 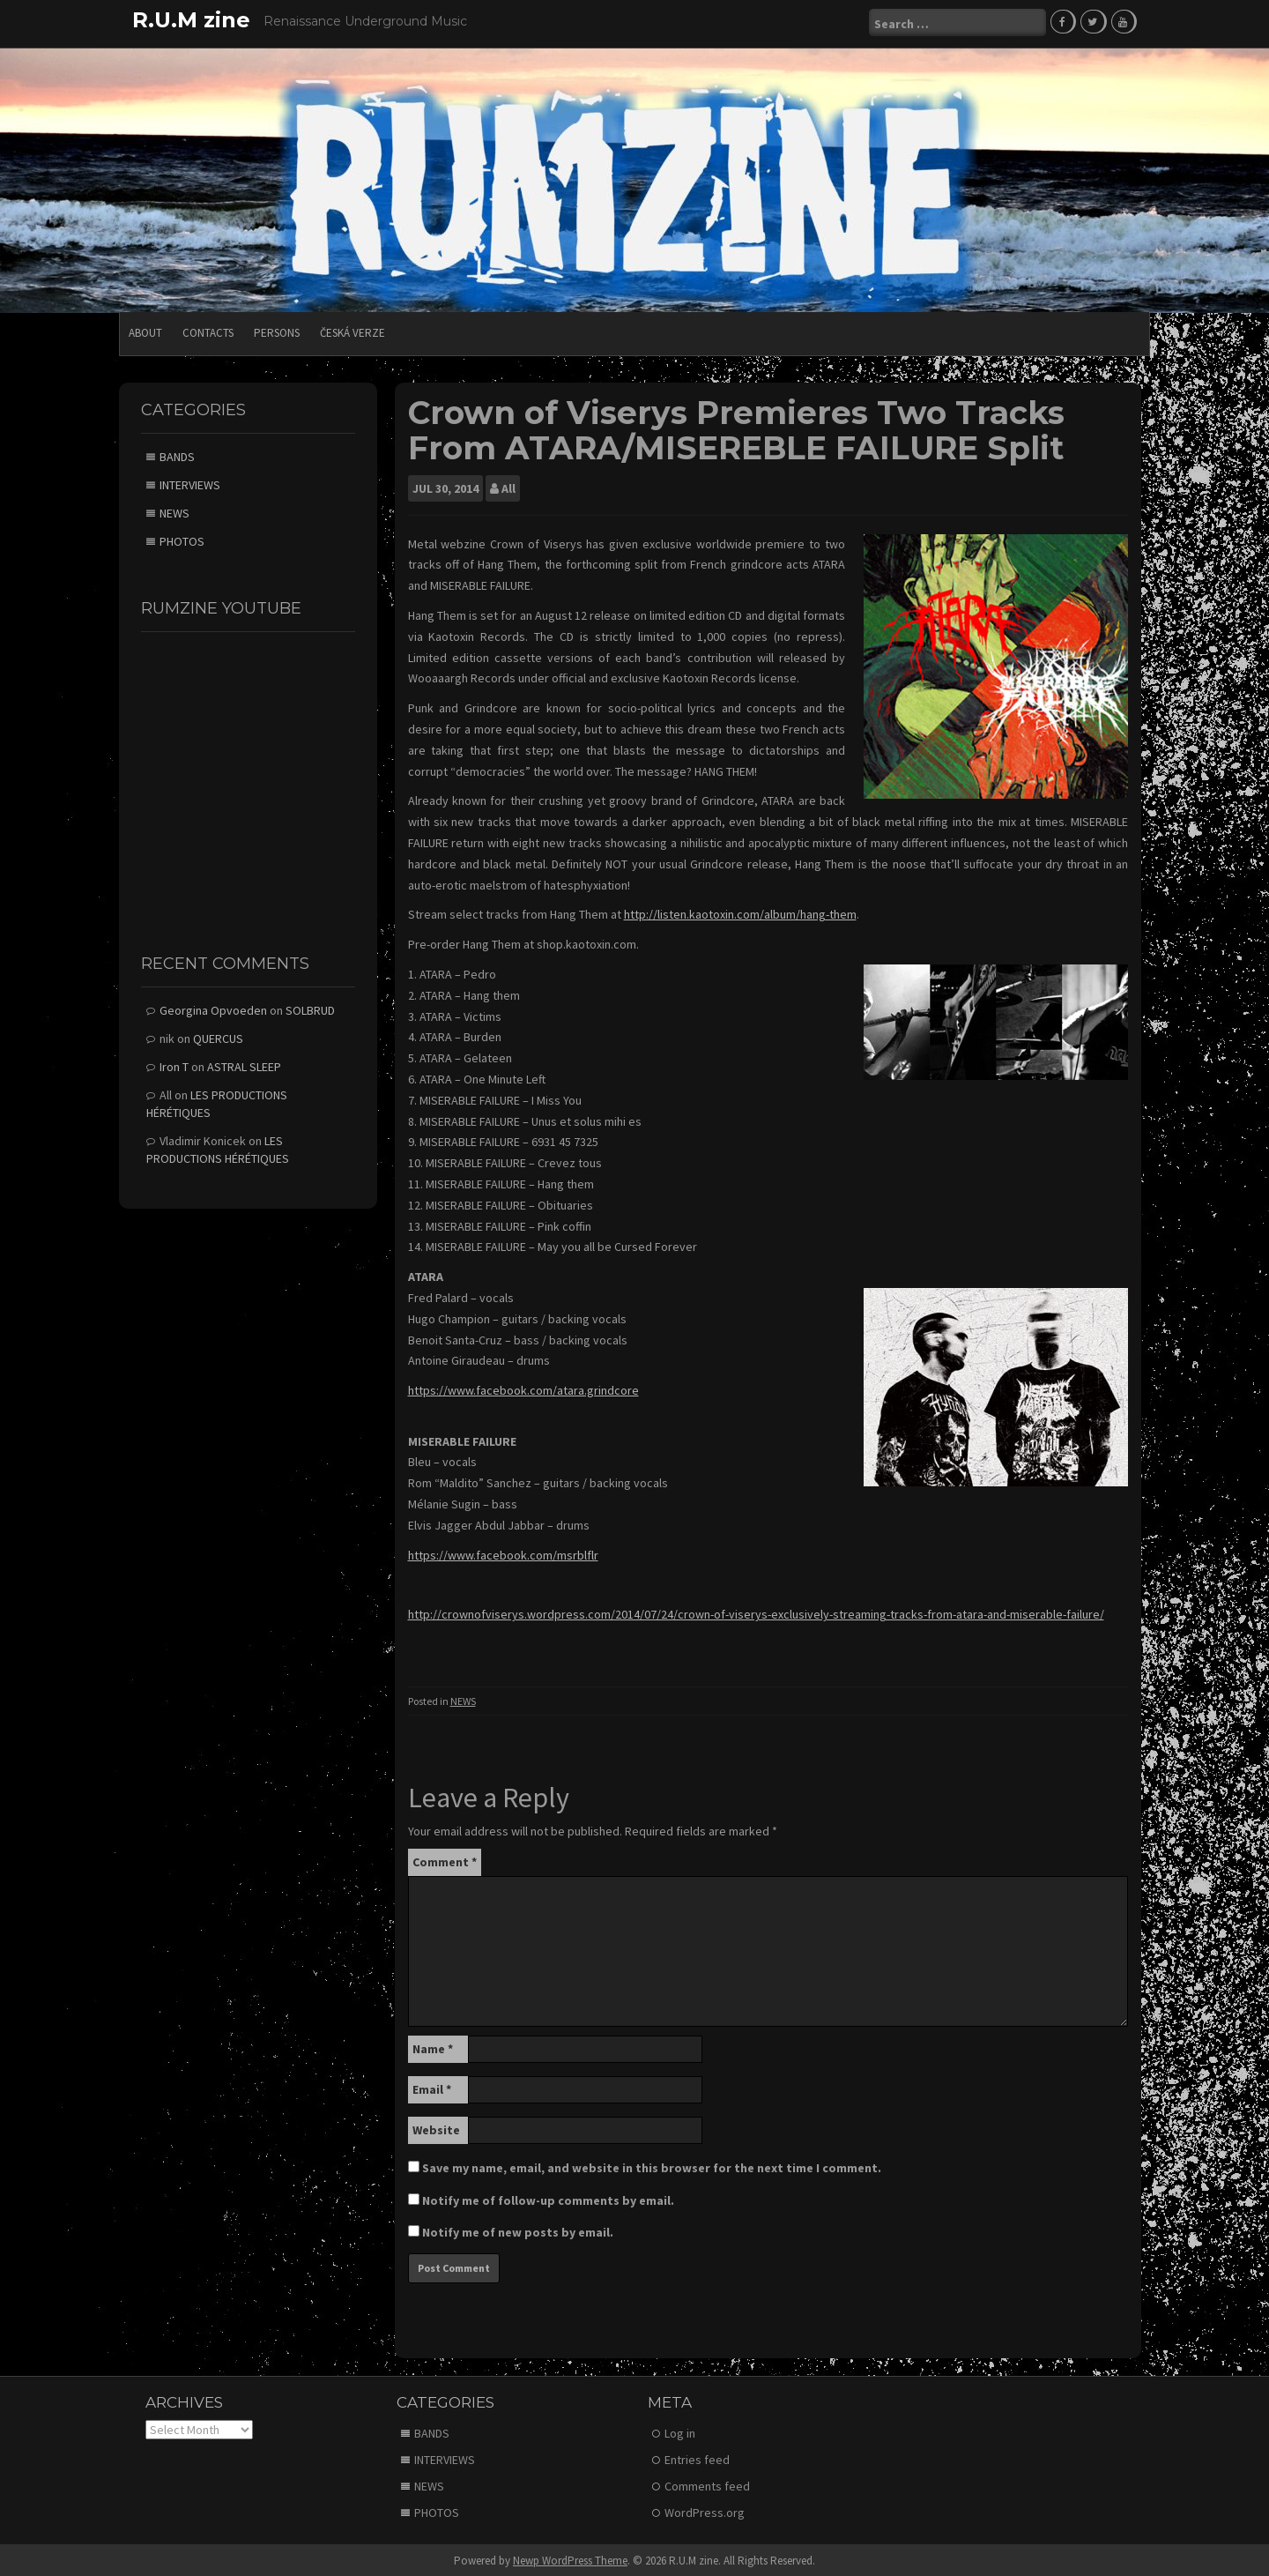 What do you see at coordinates (548, 2198) in the screenshot?
I see `Notify me of follow-up comments by email.` at bounding box center [548, 2198].